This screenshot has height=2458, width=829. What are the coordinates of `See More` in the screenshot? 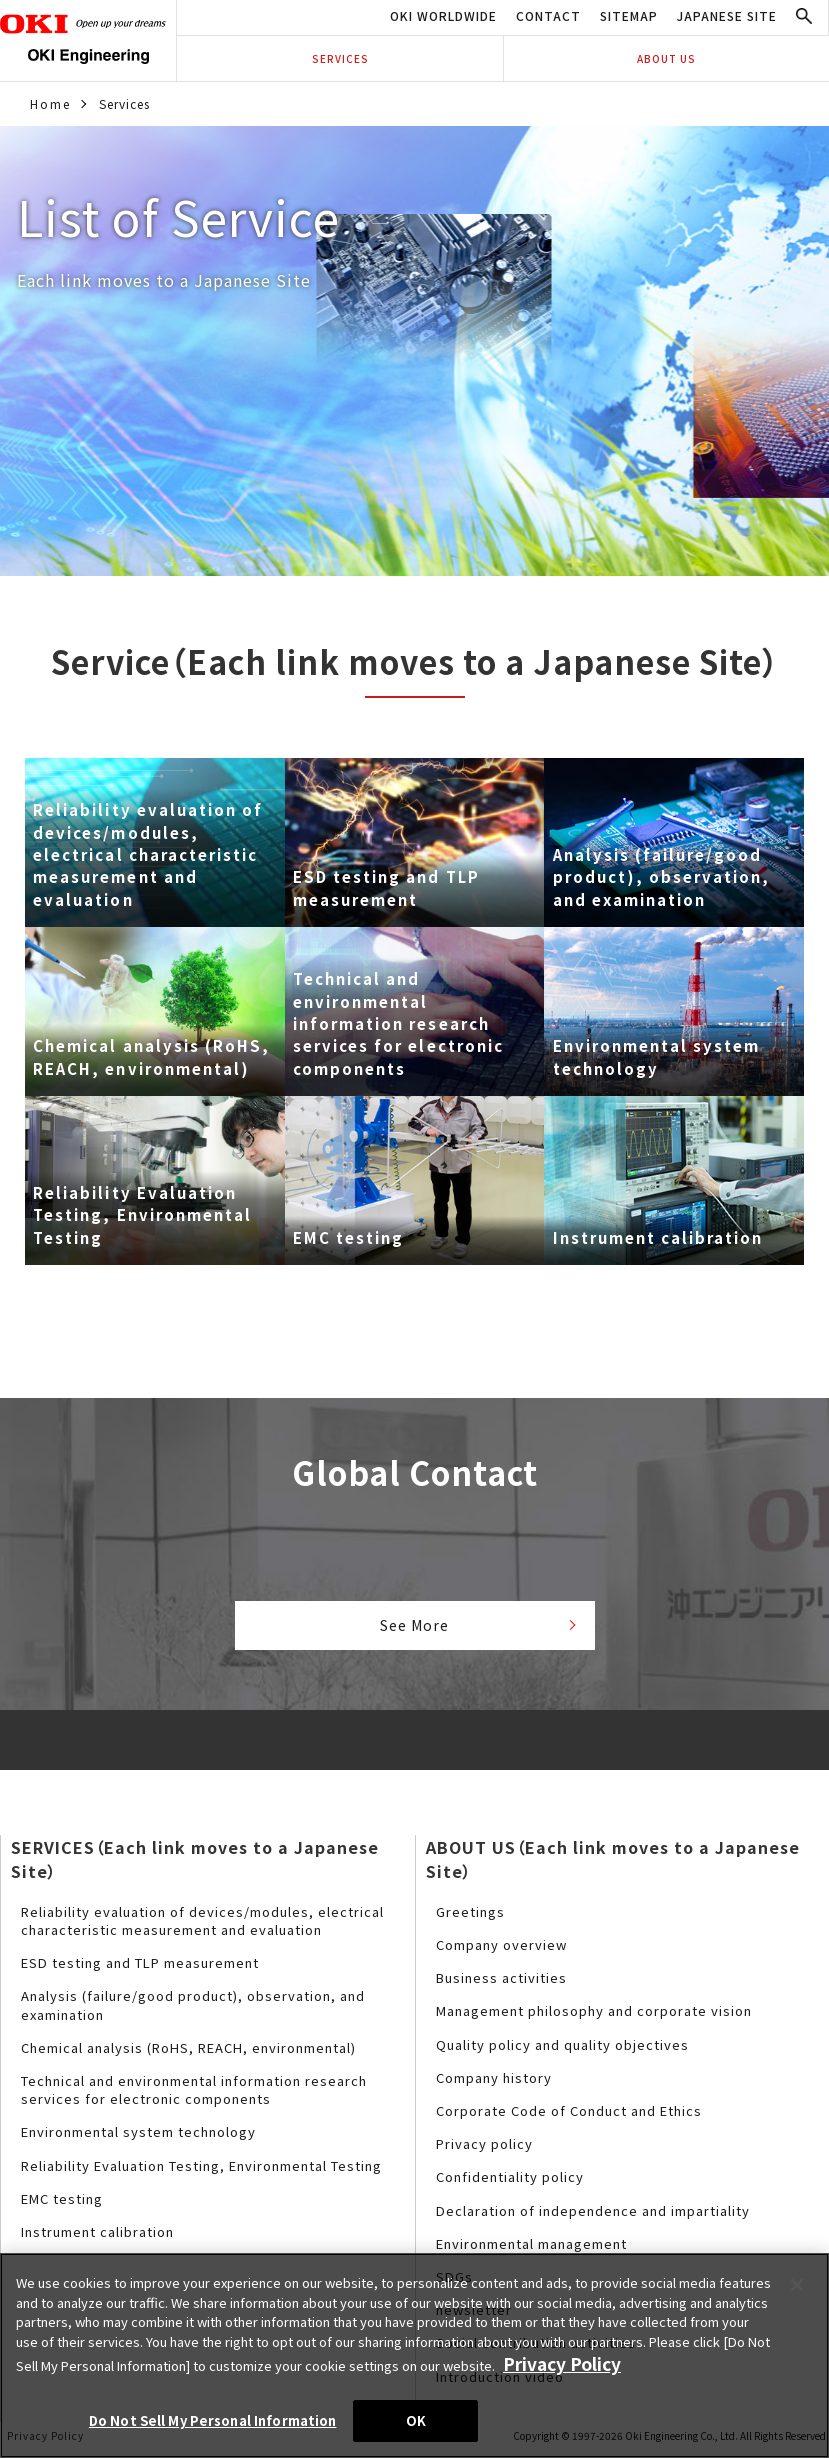 It's located at (414, 1628).